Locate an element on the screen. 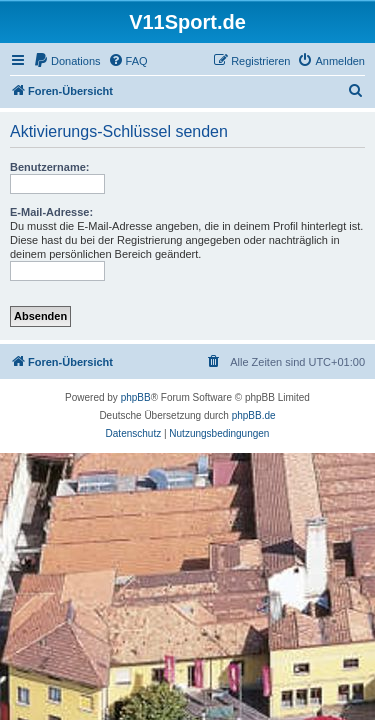 The width and height of the screenshot is (375, 720). phpBB is located at coordinates (136, 397).